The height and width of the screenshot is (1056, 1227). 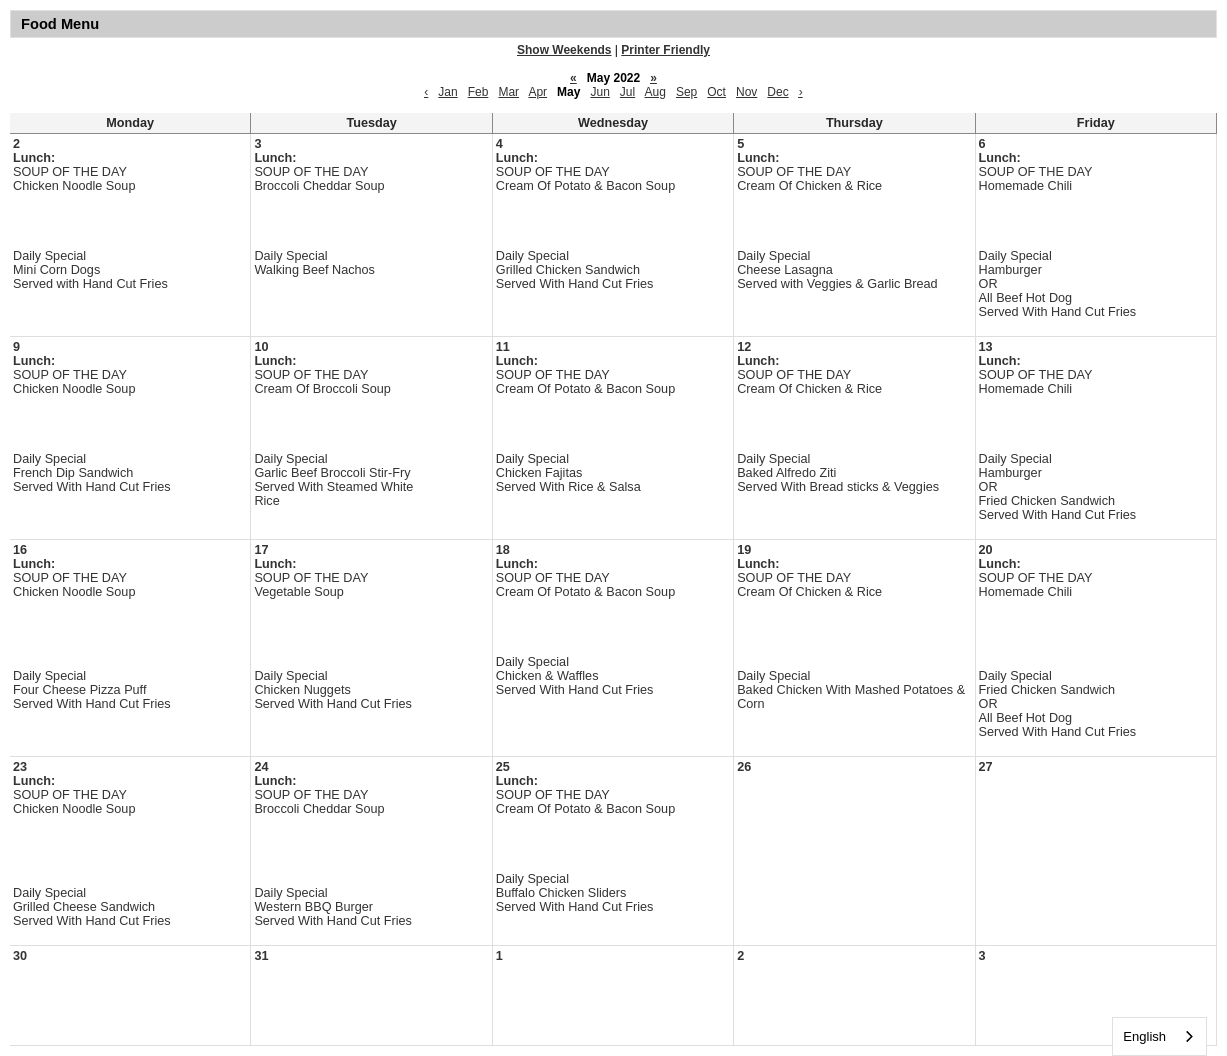 What do you see at coordinates (599, 92) in the screenshot?
I see `Jun` at bounding box center [599, 92].